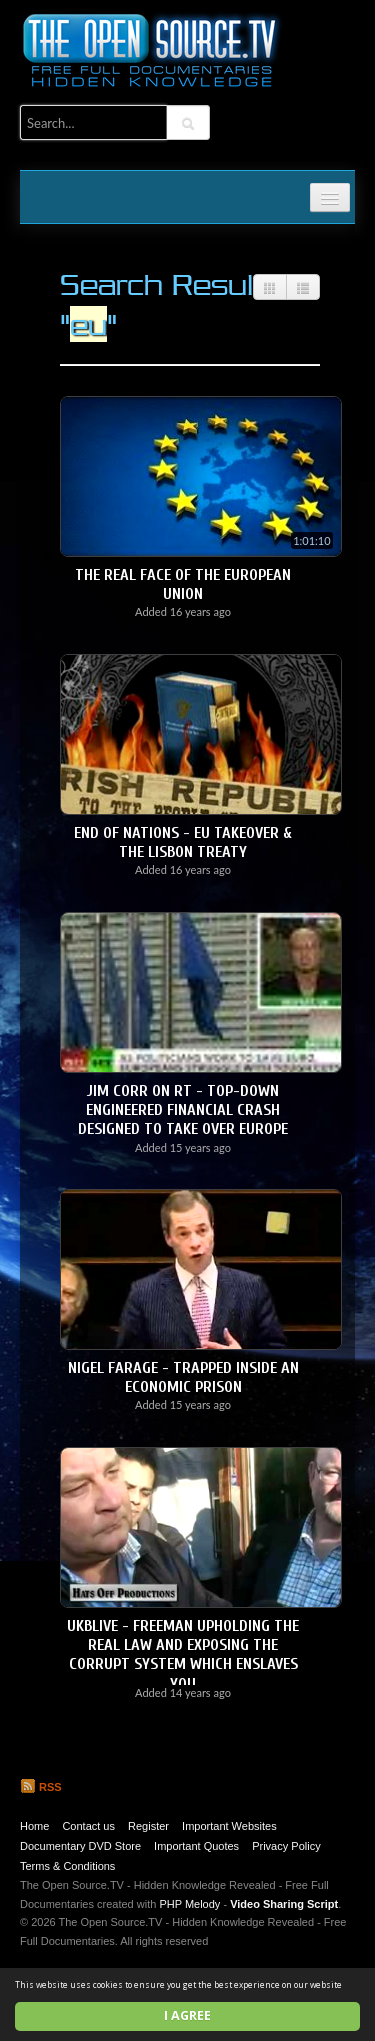  Describe the element at coordinates (67, 1866) in the screenshot. I see `Terms & Conditions` at that location.